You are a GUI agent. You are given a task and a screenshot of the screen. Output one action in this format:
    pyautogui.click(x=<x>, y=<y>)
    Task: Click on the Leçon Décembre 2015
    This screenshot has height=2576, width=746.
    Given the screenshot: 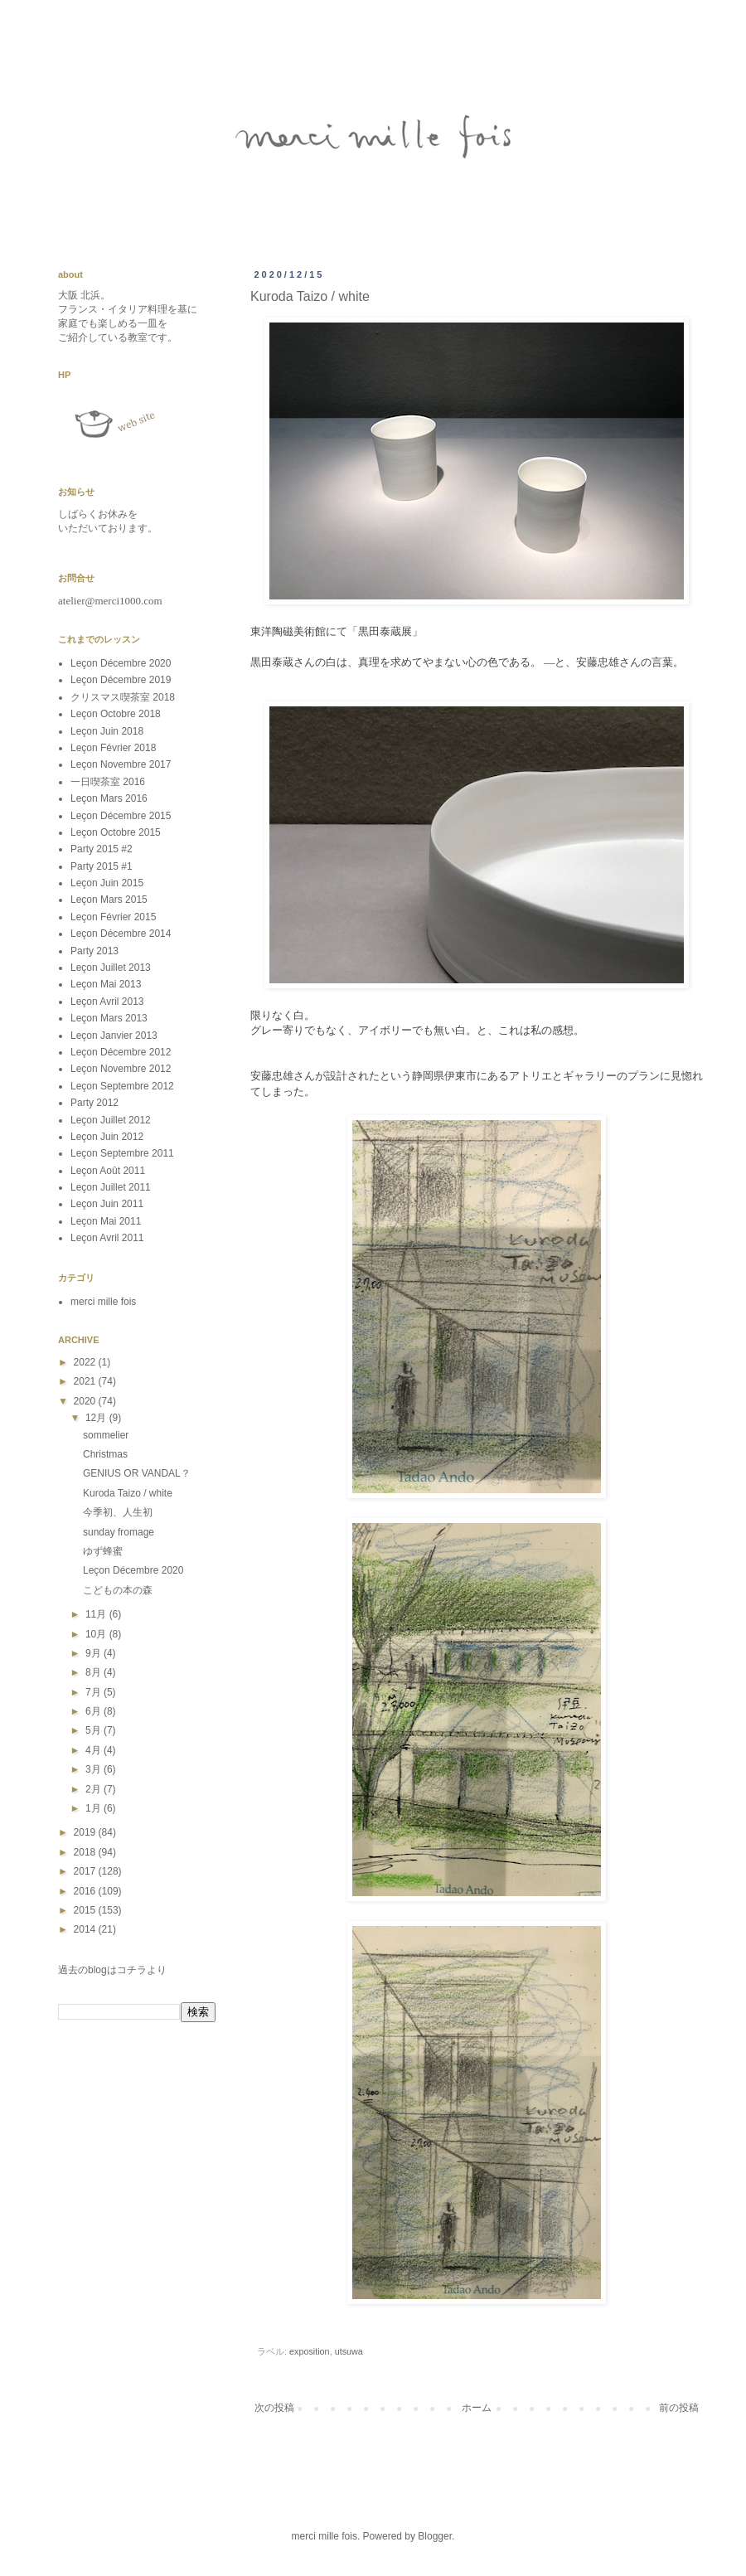 What is the action you would take?
    pyautogui.click(x=120, y=816)
    